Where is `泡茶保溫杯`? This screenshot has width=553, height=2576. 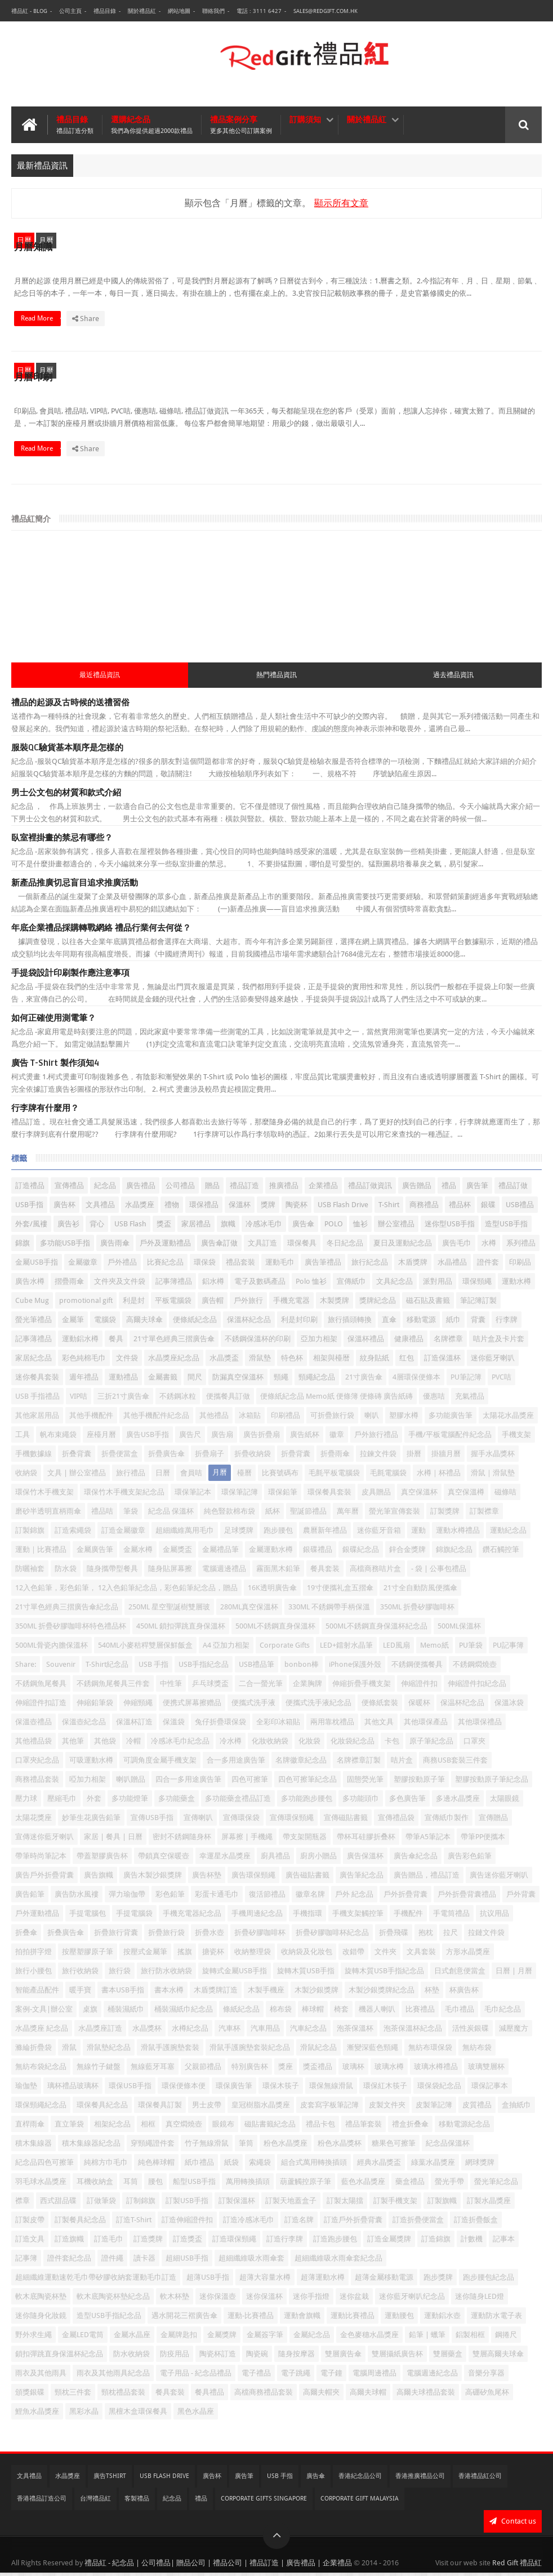
泡茶保溫杯 is located at coordinates (355, 2031).